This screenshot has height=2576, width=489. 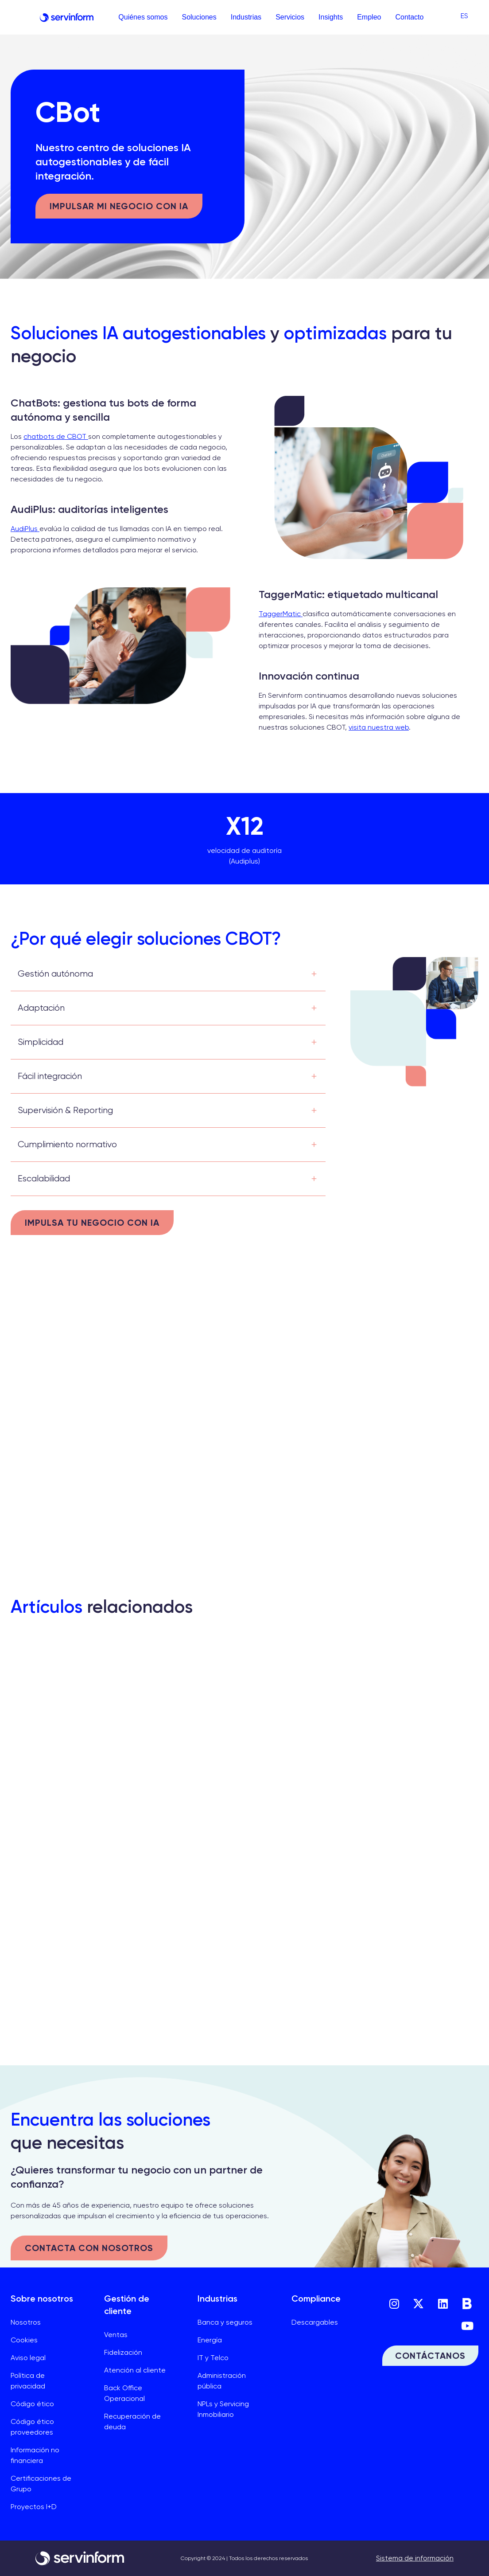 What do you see at coordinates (26, 2322) in the screenshot?
I see `Nosotros` at bounding box center [26, 2322].